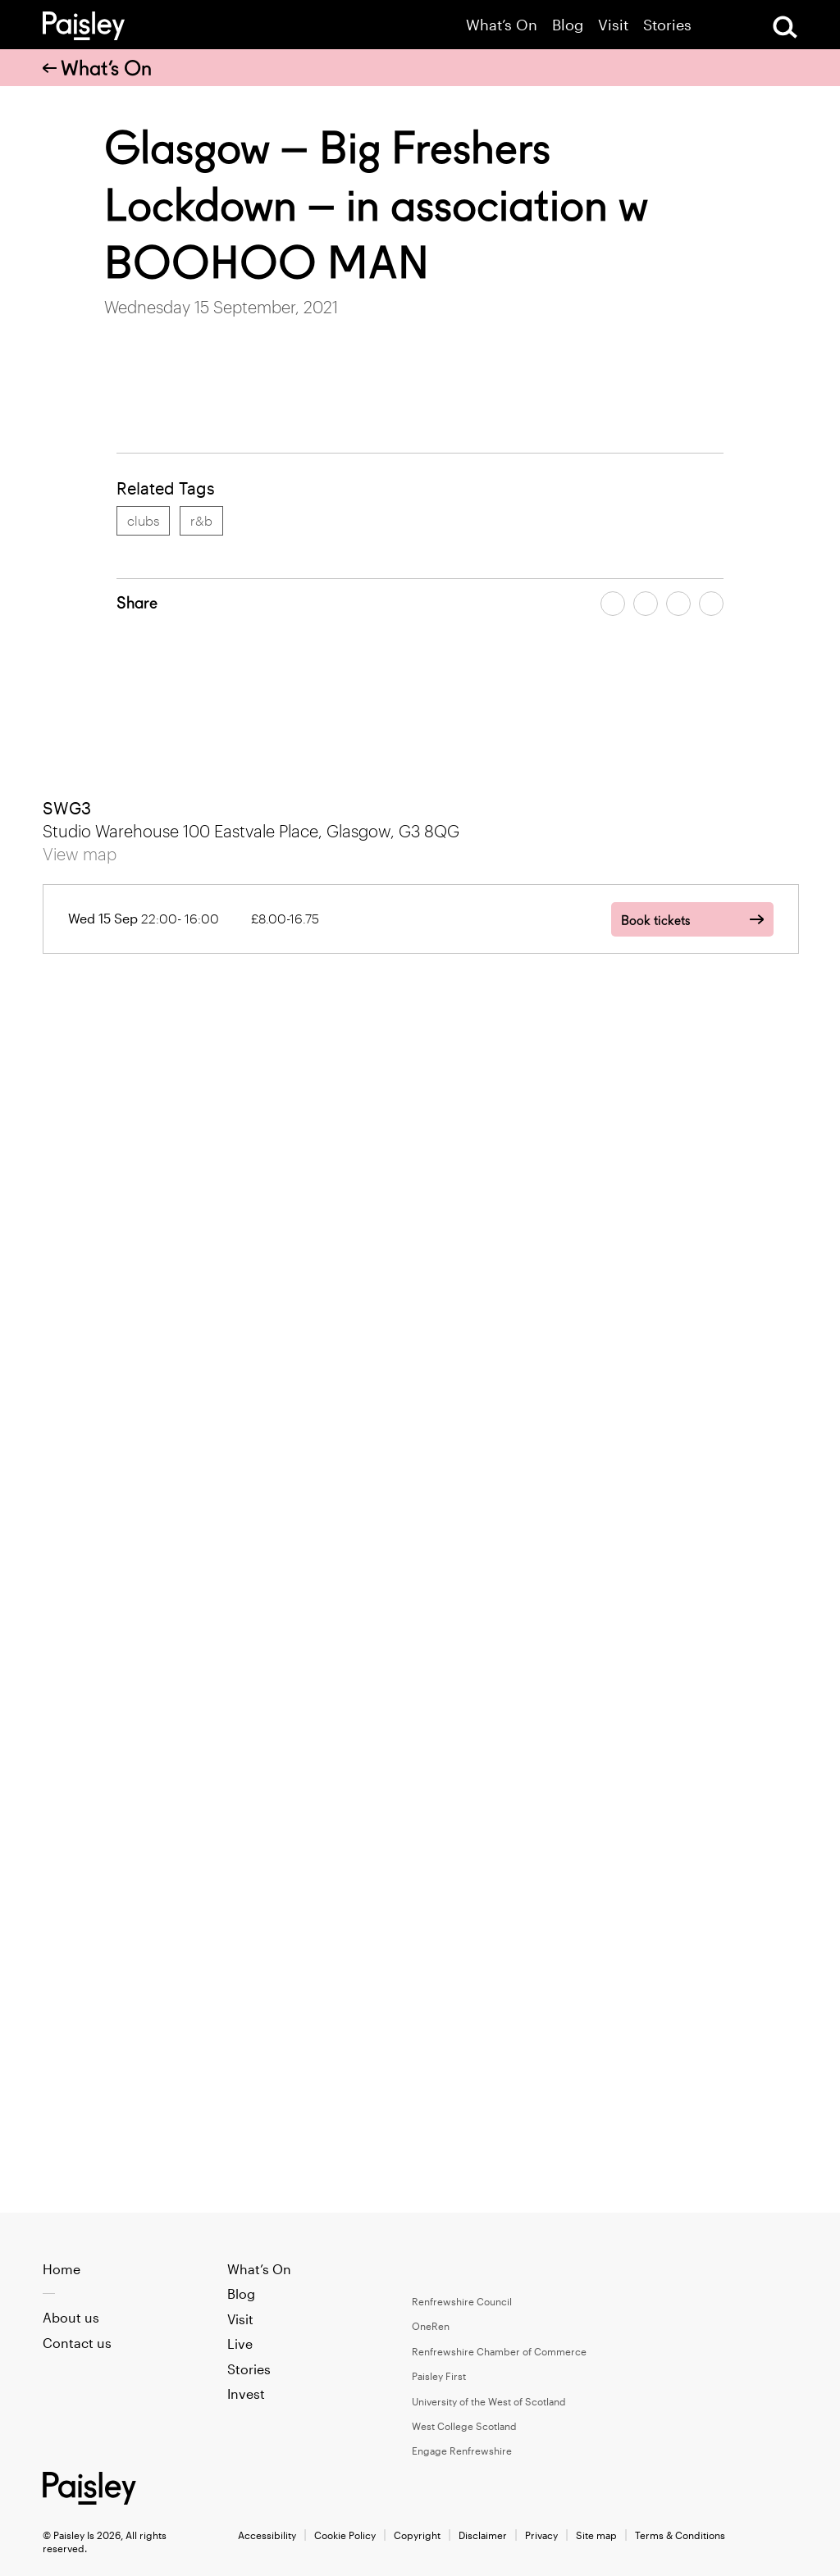 The height and width of the screenshot is (2576, 840). I want to click on [Share article on facebook], so click(612, 603).